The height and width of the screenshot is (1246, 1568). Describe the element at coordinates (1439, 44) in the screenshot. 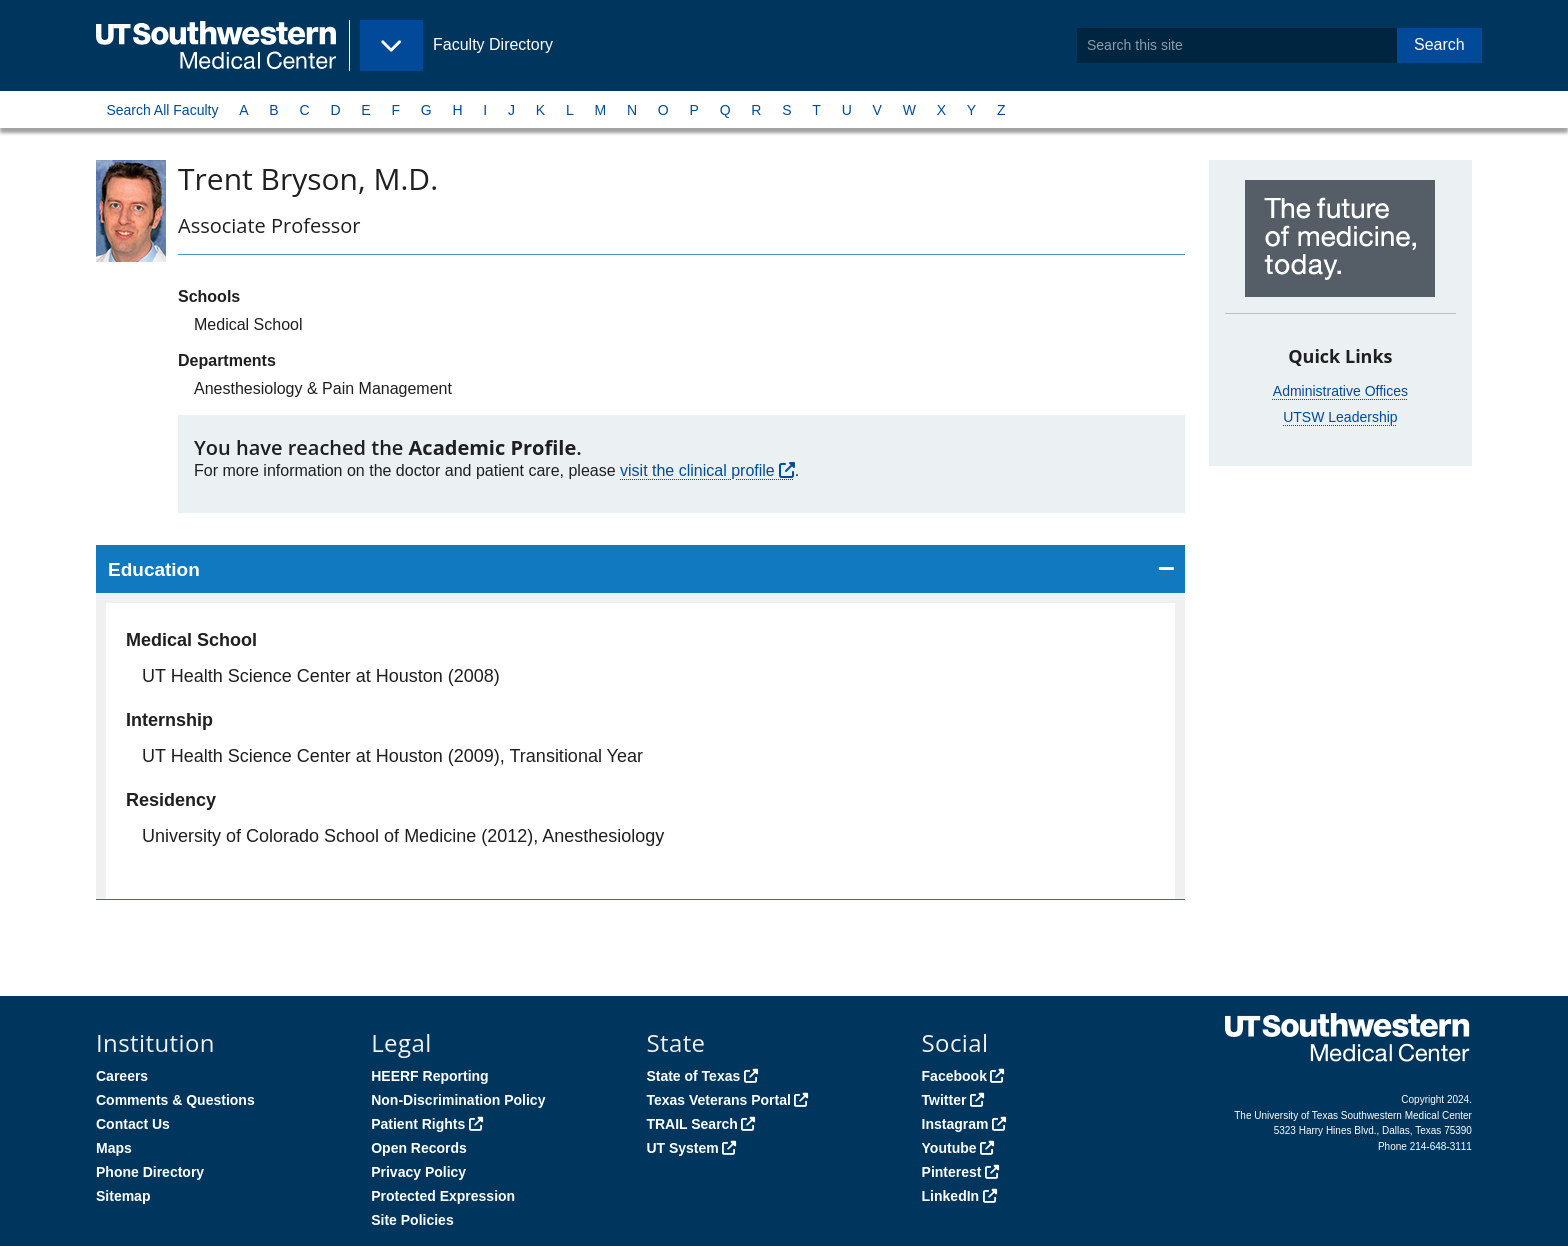

I see `Search` at that location.